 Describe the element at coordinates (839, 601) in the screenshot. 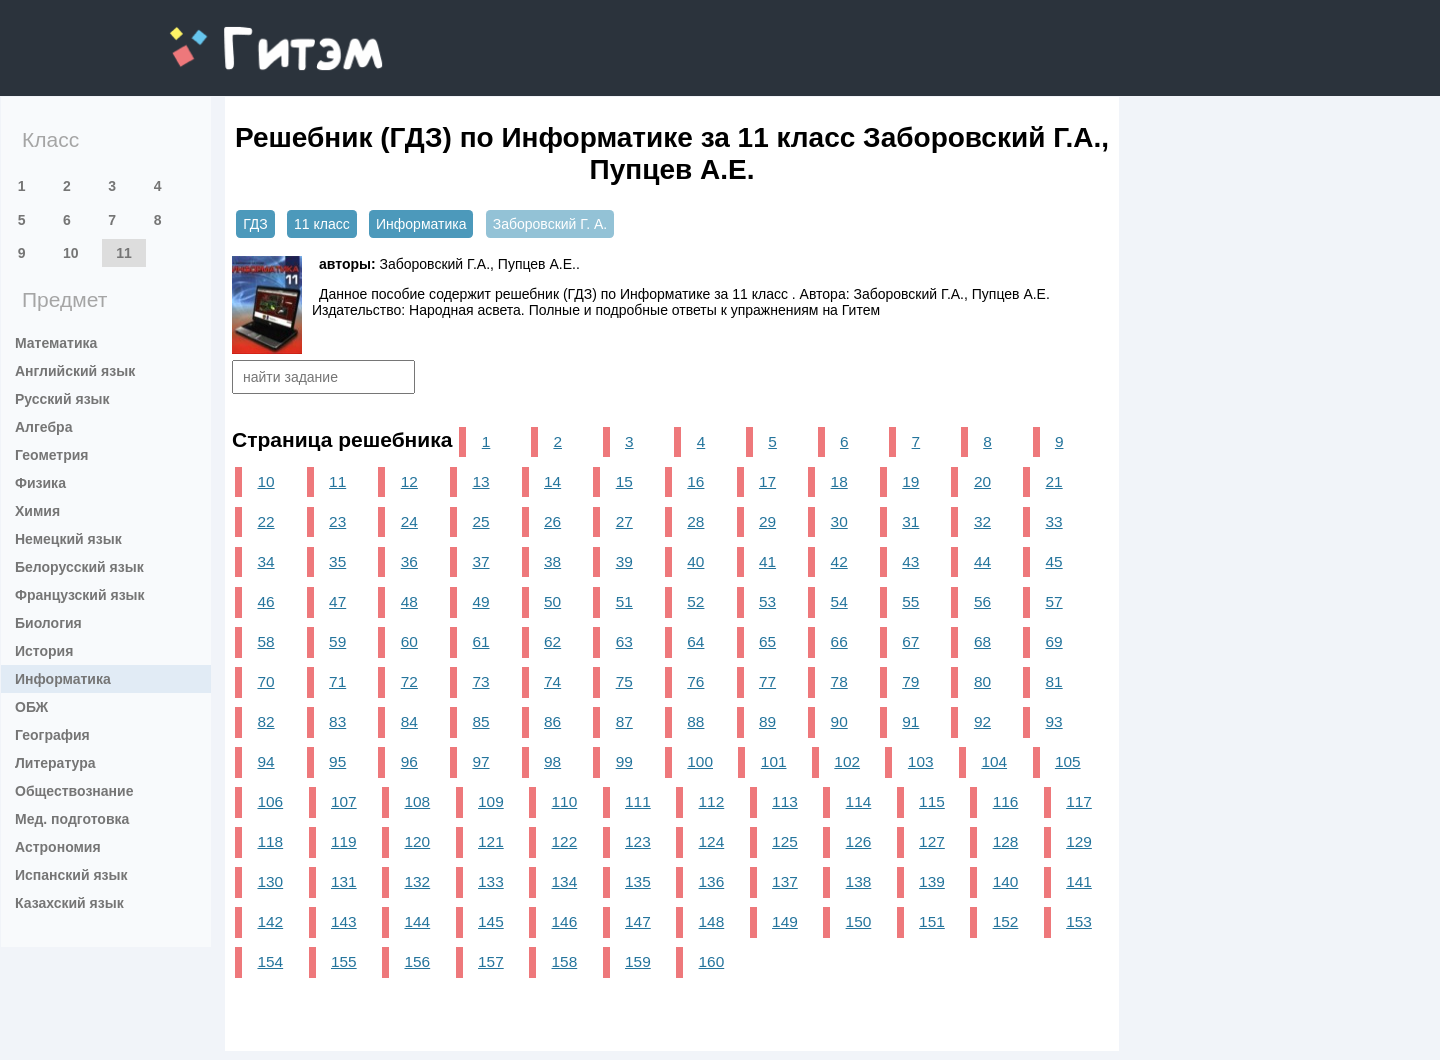

I see `54` at that location.